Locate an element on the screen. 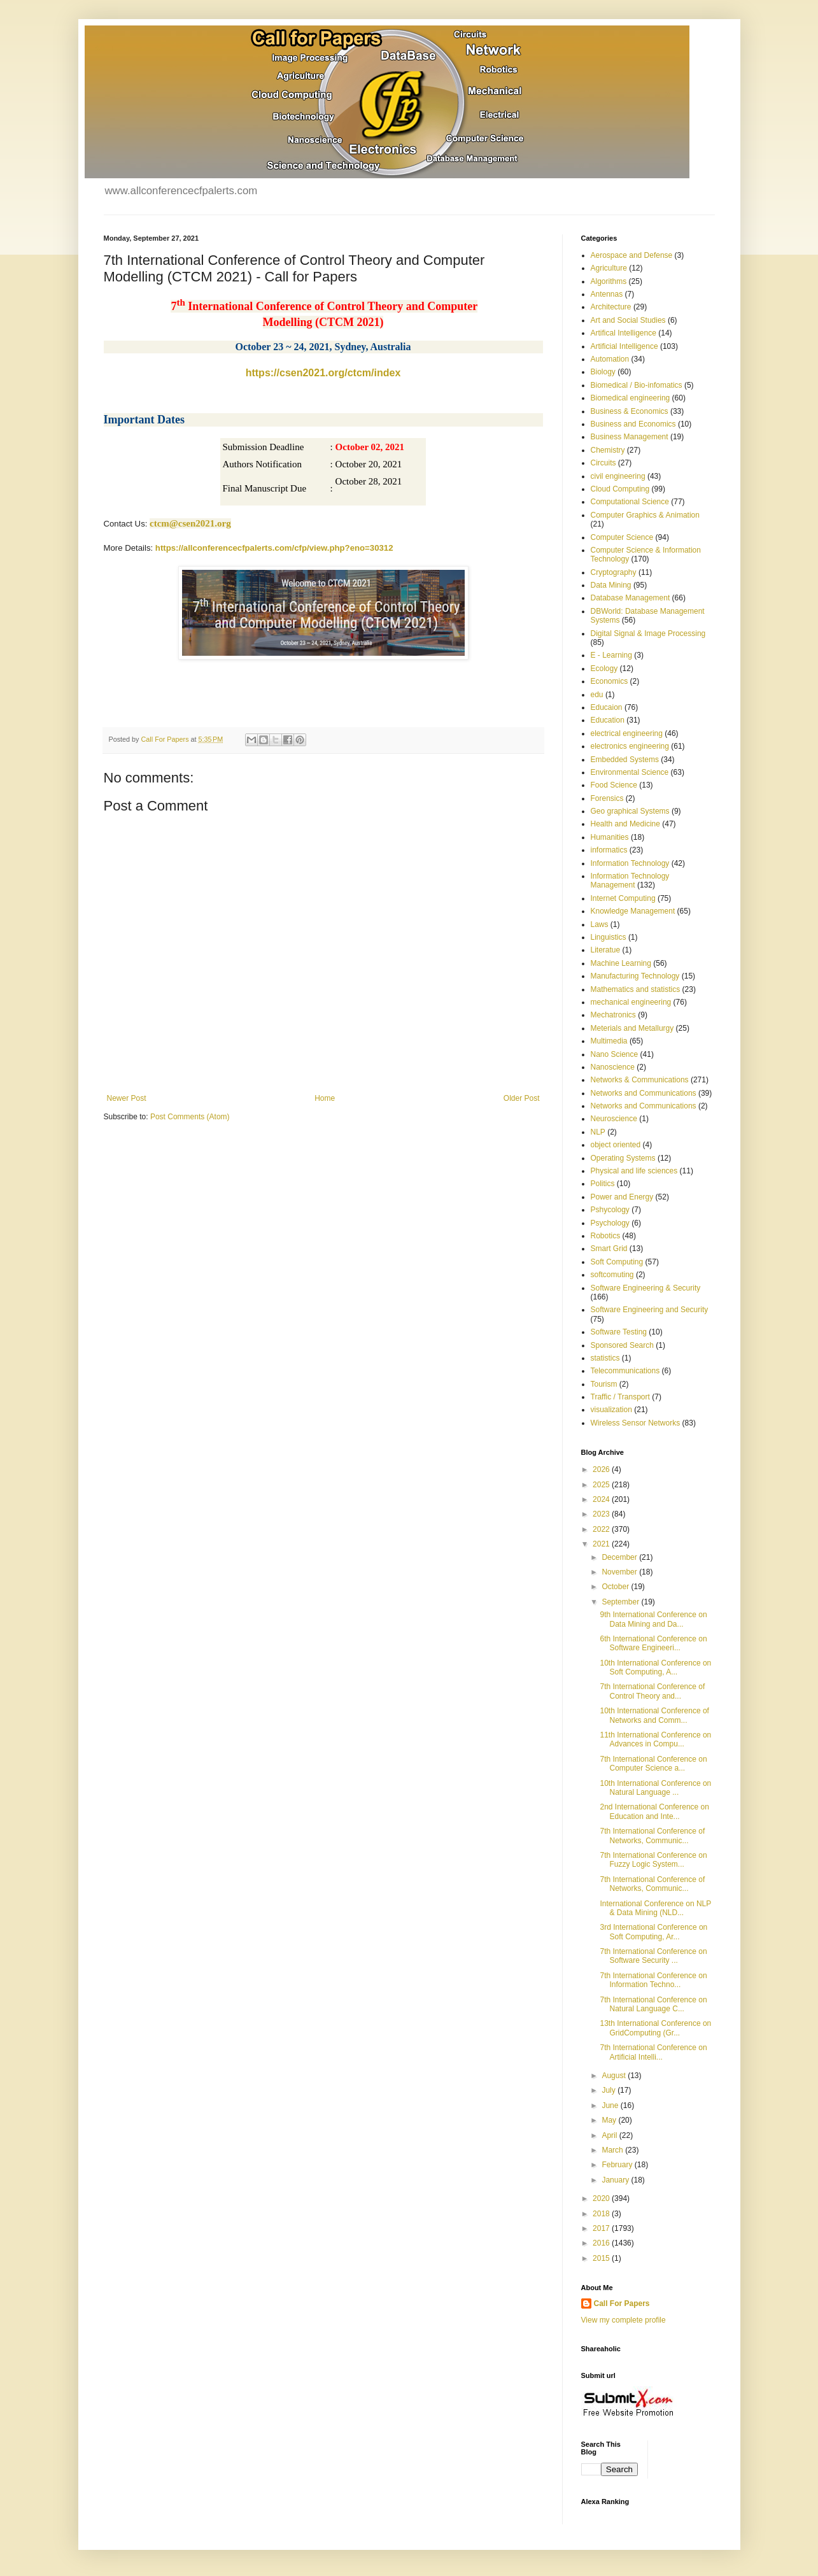 The width and height of the screenshot is (818, 2576). Environmental Science is located at coordinates (630, 772).